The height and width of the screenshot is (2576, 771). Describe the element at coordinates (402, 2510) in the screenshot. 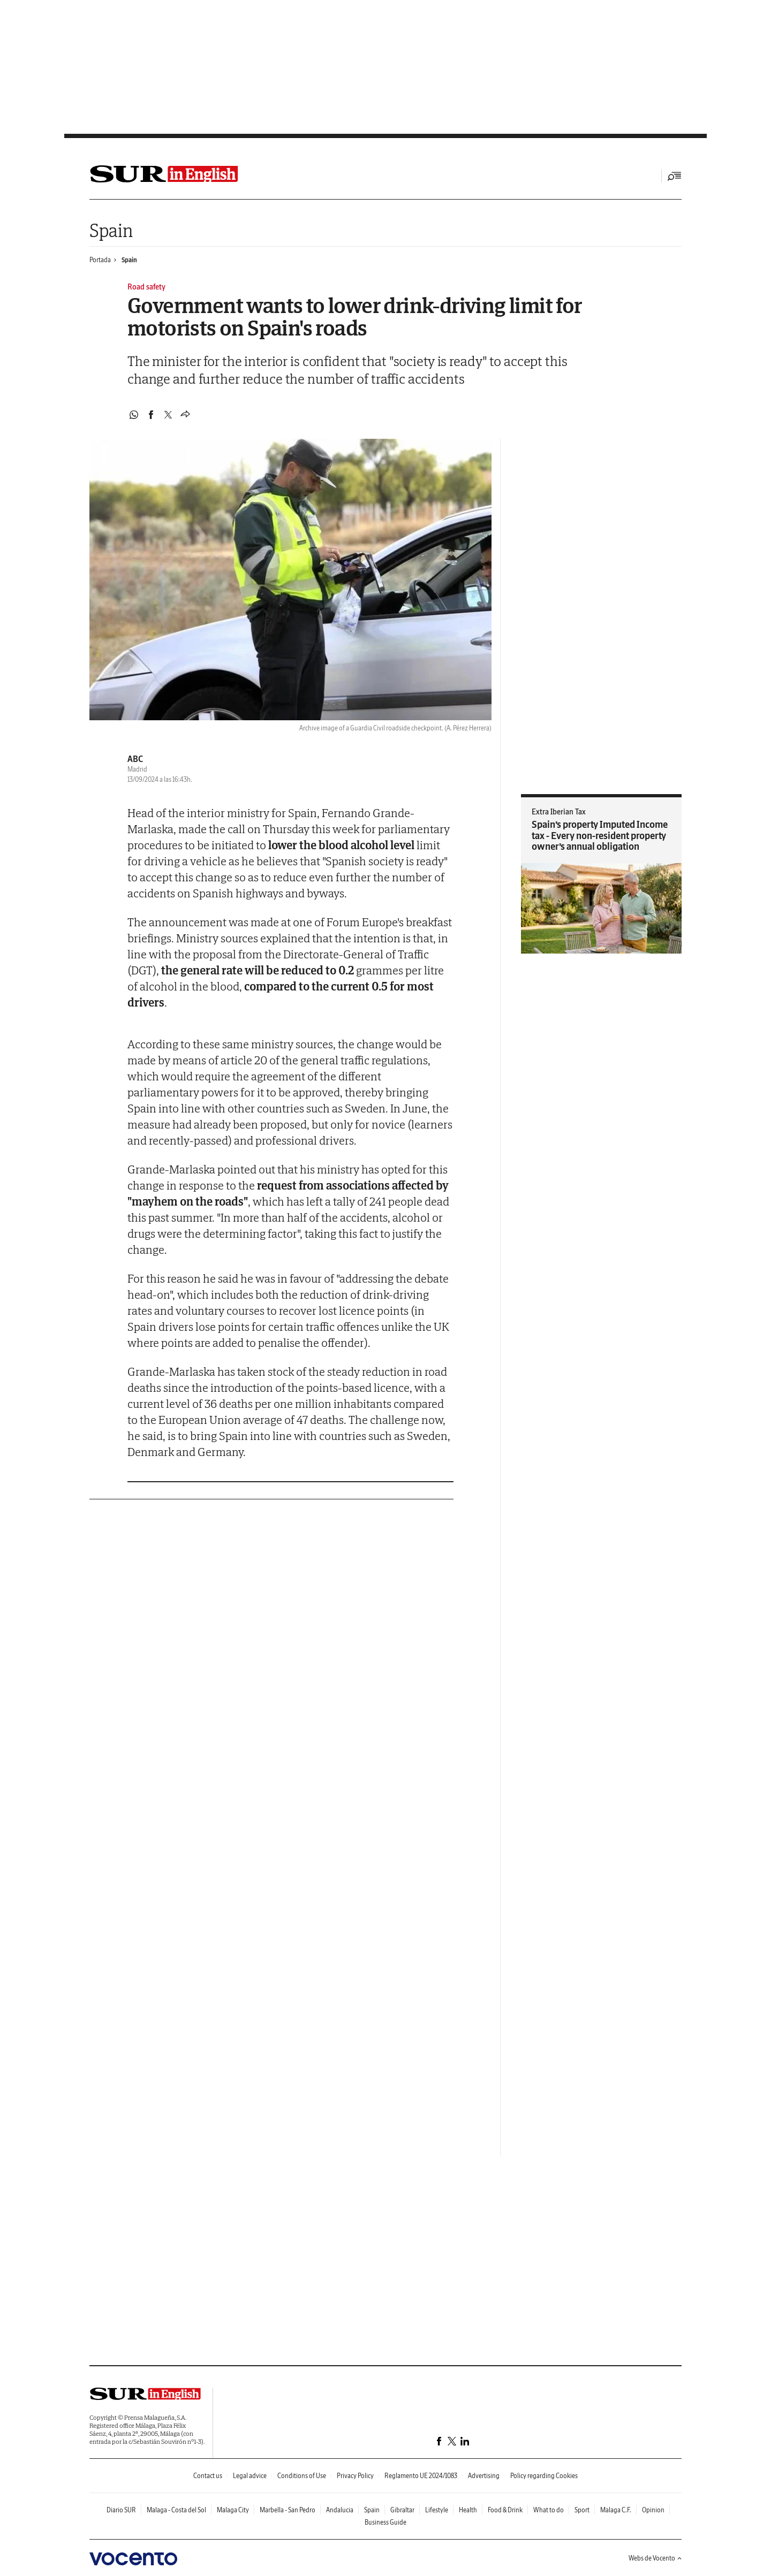

I see `Gibraltar` at that location.